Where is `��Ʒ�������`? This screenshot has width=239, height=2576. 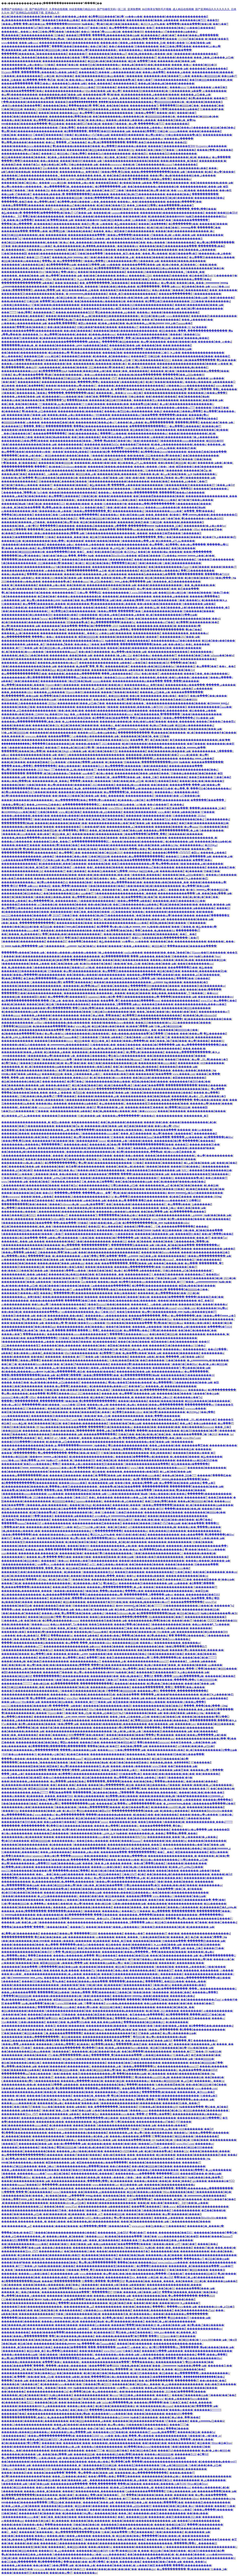 ��Ʒ������� is located at coordinates (69, 2373).